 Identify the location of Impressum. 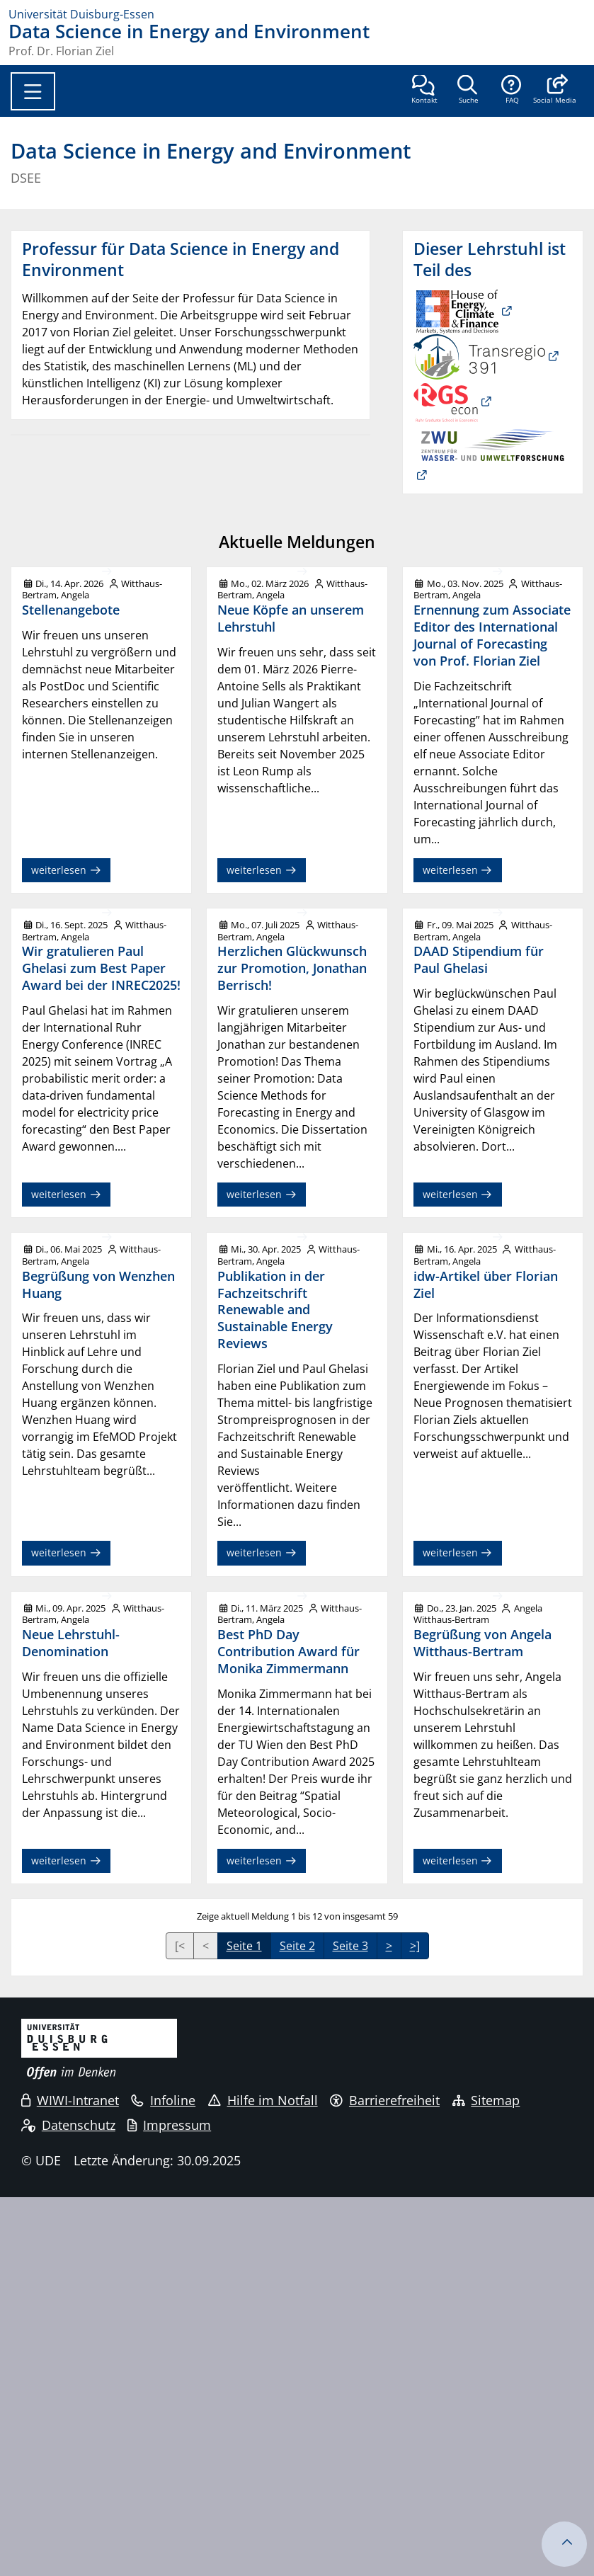
(169, 2124).